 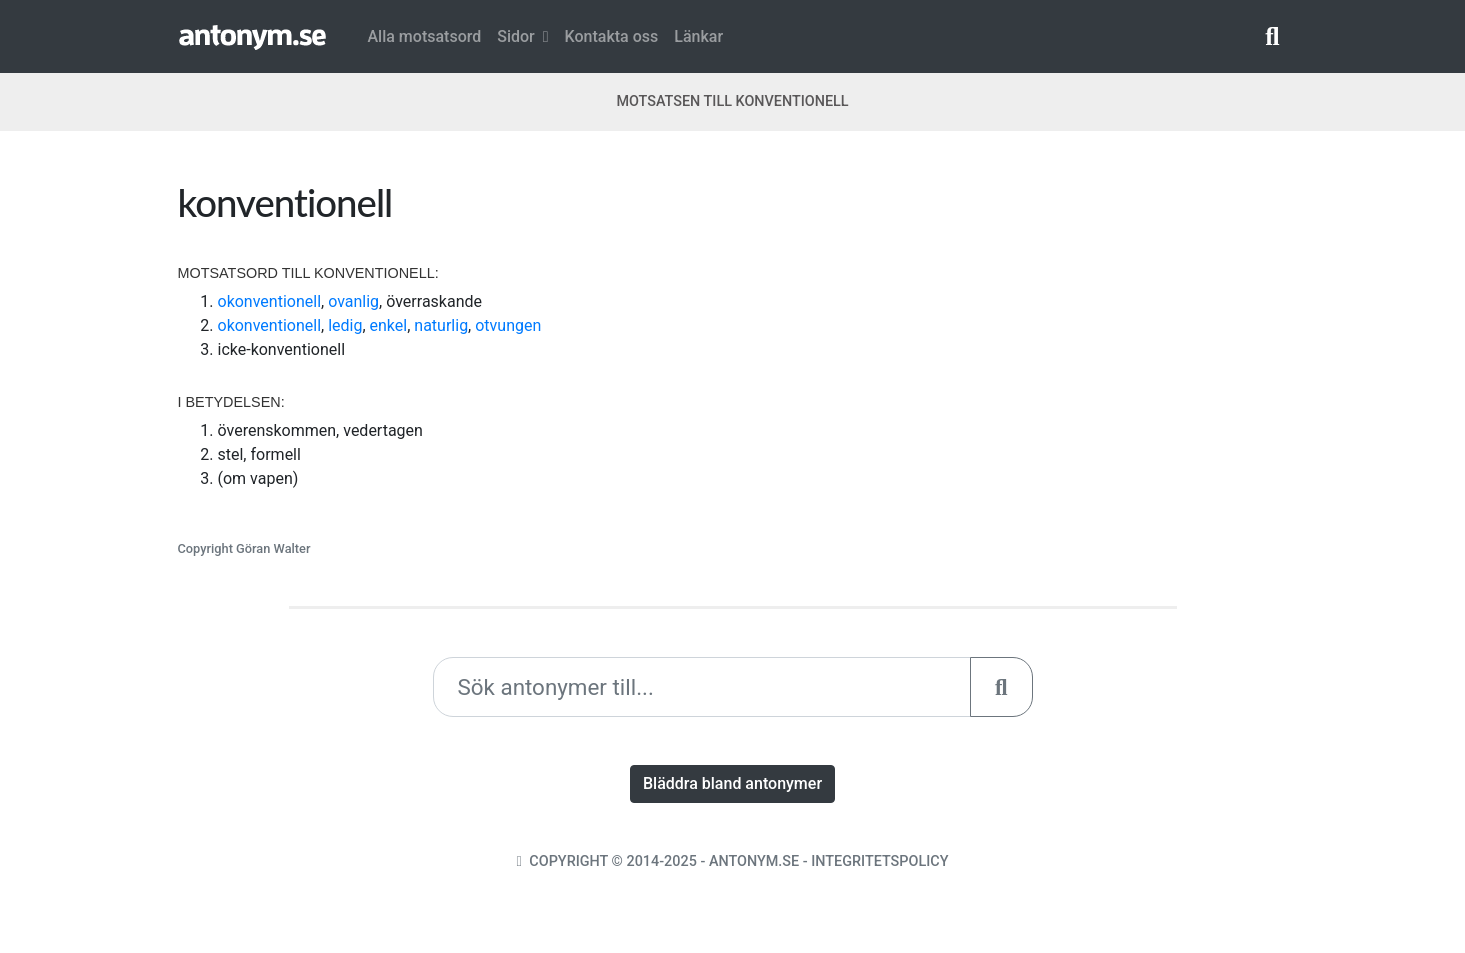 I want to click on Kontakta oss, so click(x=612, y=36).